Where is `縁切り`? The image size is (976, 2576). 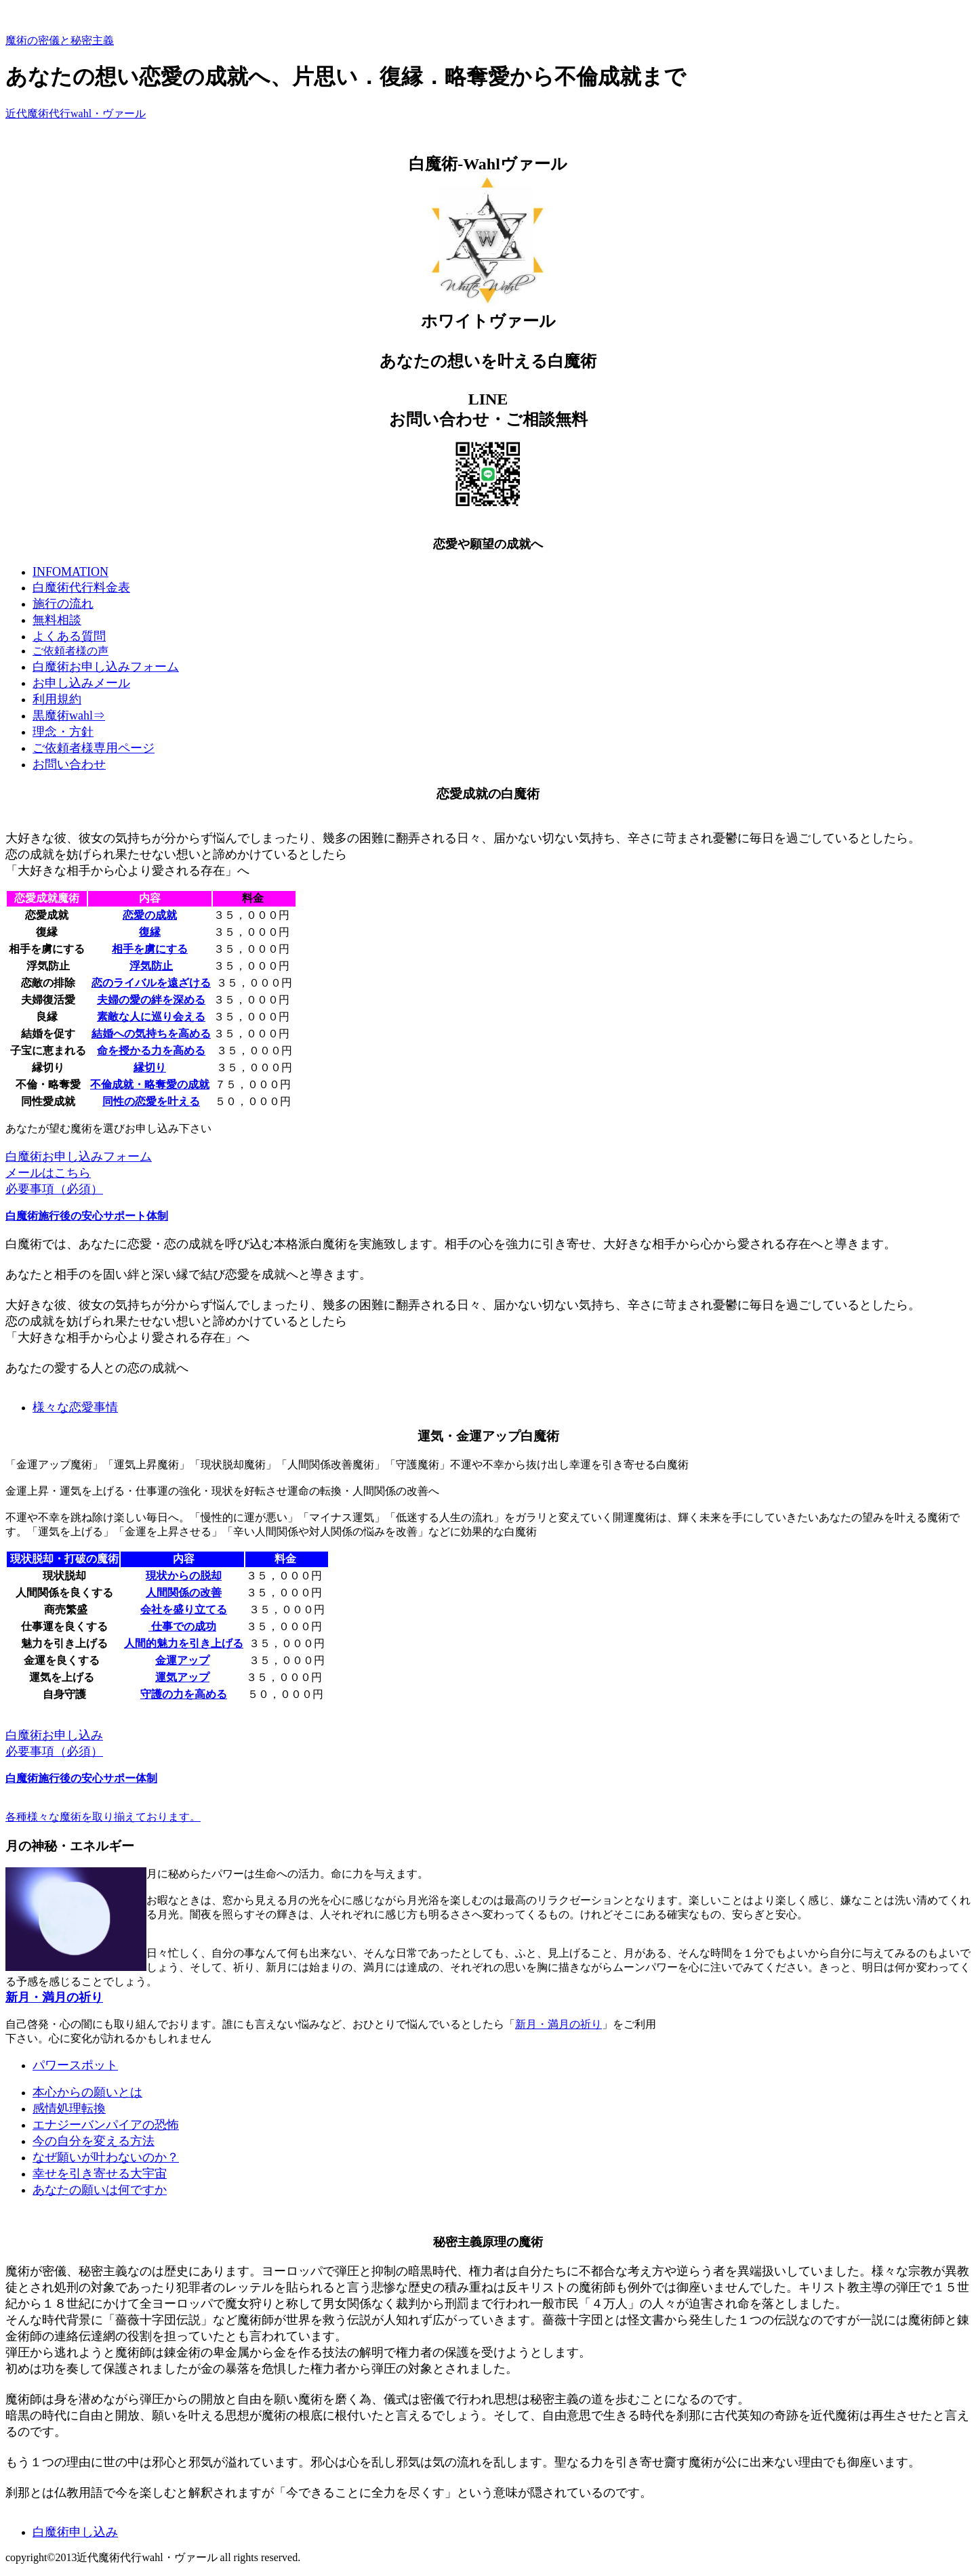 縁切り is located at coordinates (150, 1067).